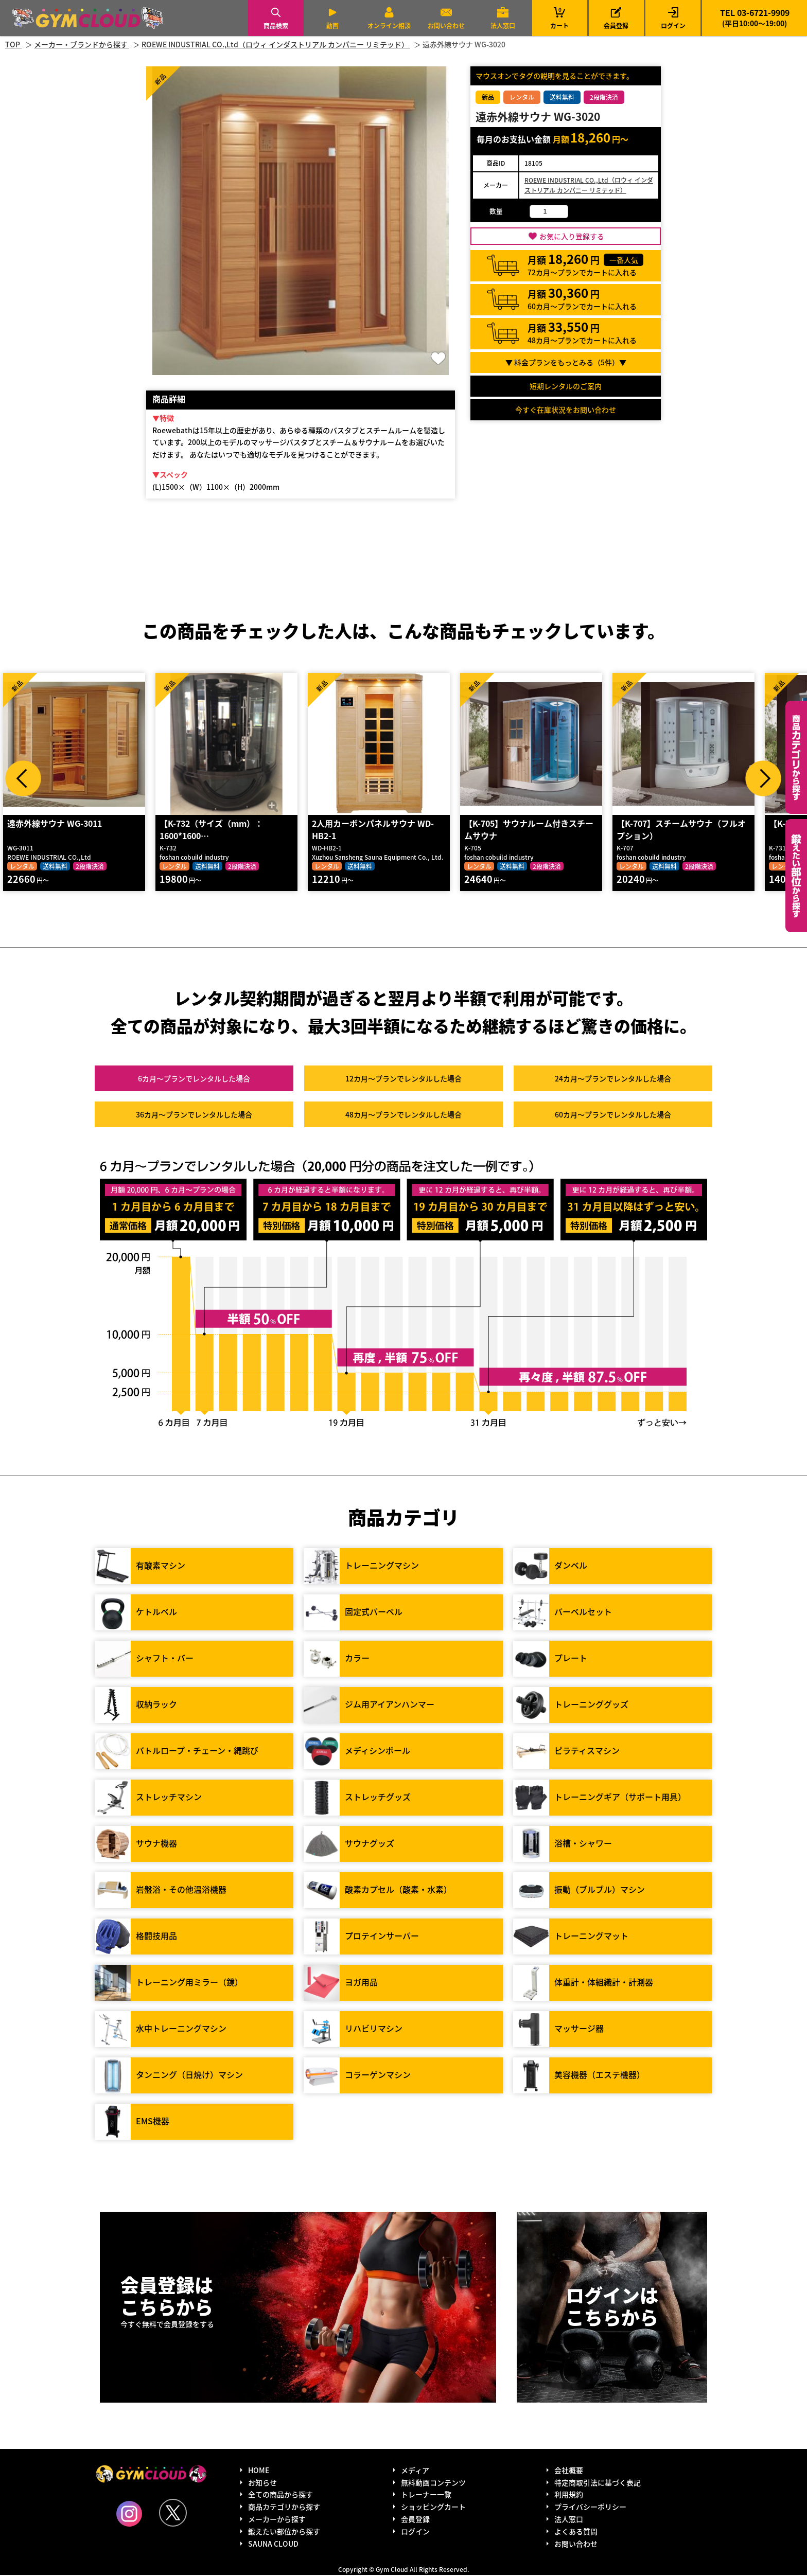 The height and width of the screenshot is (2576, 807). What do you see at coordinates (565, 409) in the screenshot?
I see `今すぐ在庫状況をお問い合わせ` at bounding box center [565, 409].